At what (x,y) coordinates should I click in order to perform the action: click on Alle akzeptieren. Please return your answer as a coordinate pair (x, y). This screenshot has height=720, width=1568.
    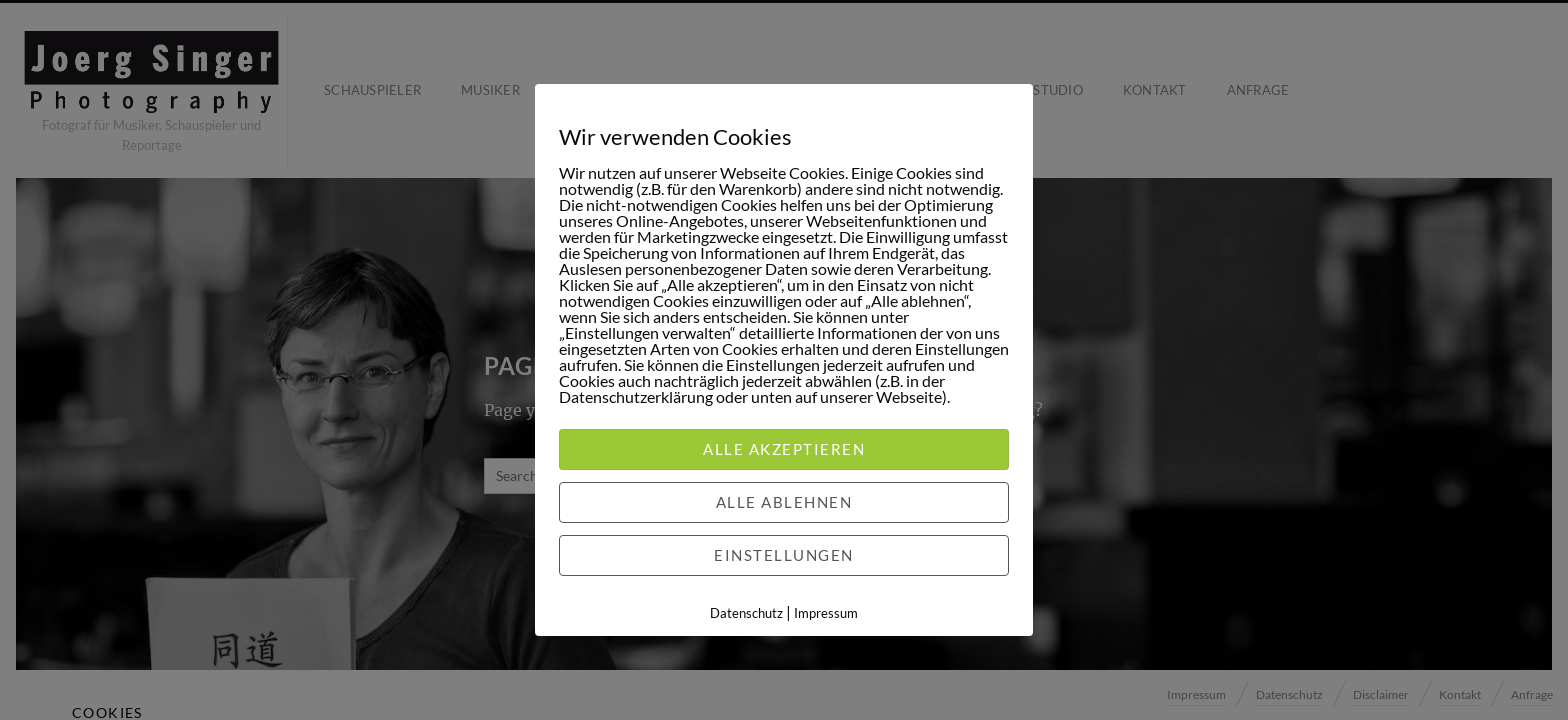
    Looking at the image, I should click on (784, 449).